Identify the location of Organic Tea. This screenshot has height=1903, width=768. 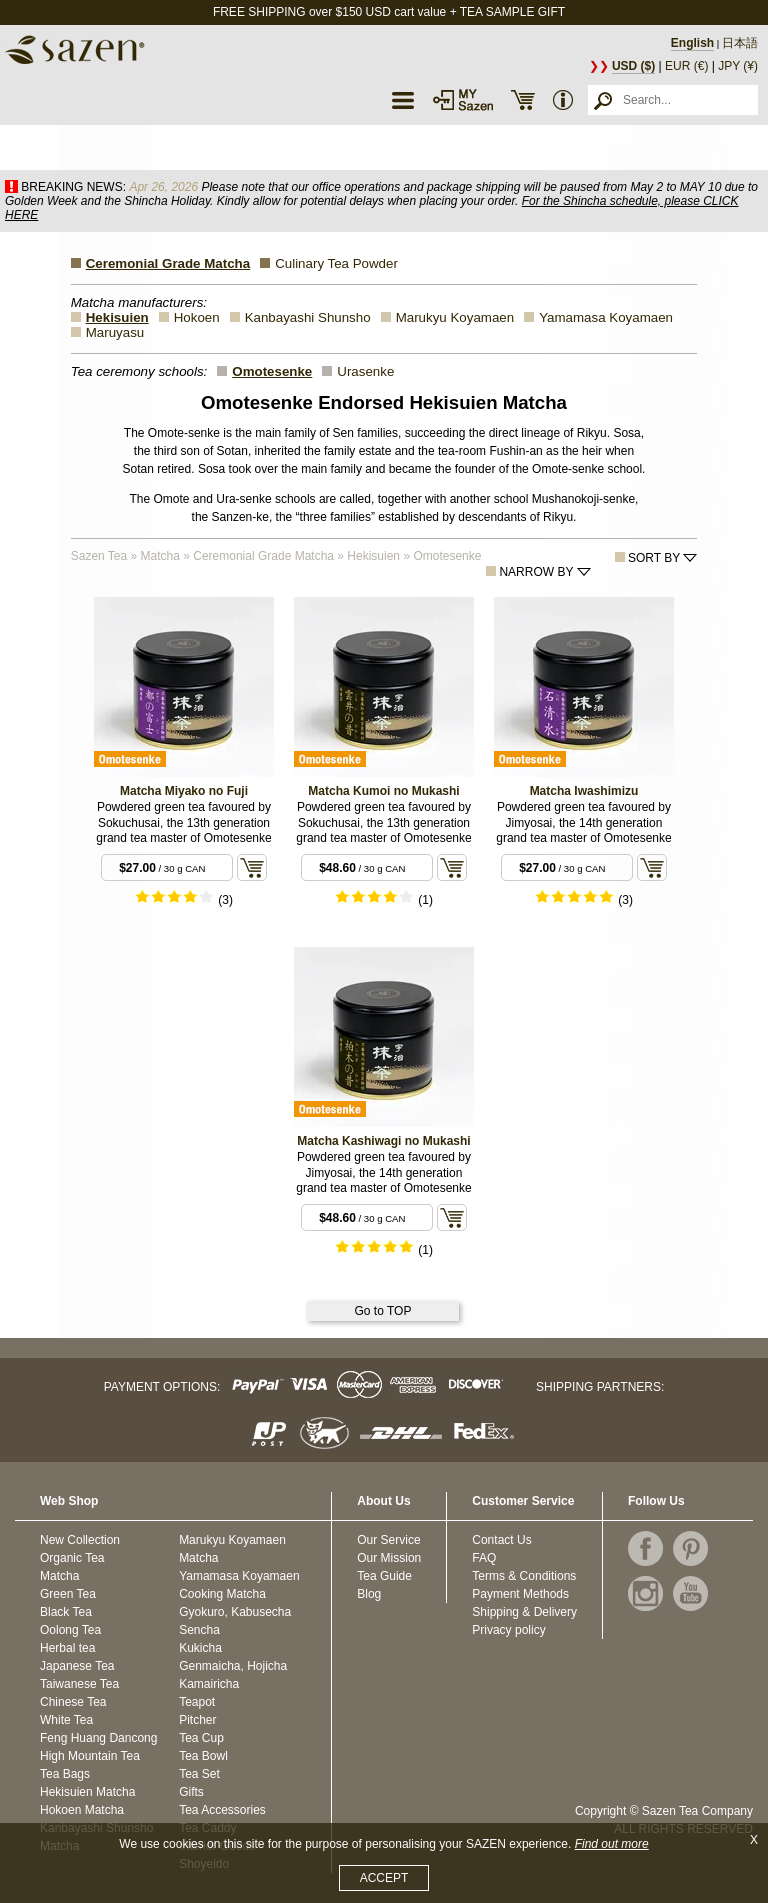
(72, 1558).